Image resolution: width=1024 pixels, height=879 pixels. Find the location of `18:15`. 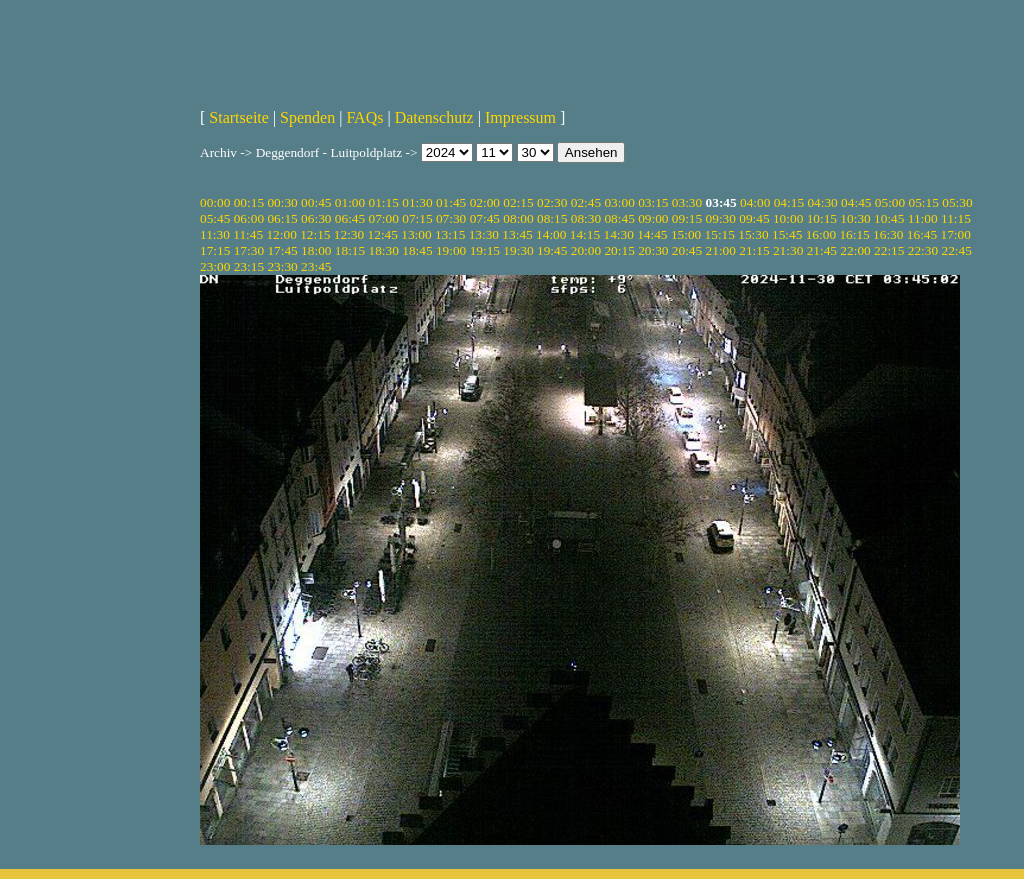

18:15 is located at coordinates (350, 250).